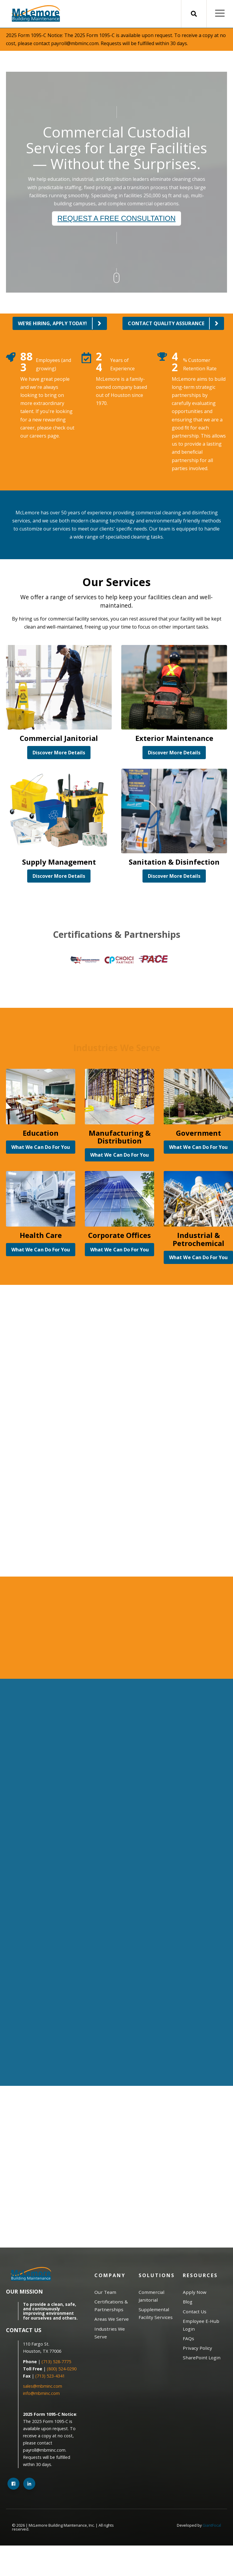 The height and width of the screenshot is (2576, 233). What do you see at coordinates (174, 738) in the screenshot?
I see `Exterior Maintenance` at bounding box center [174, 738].